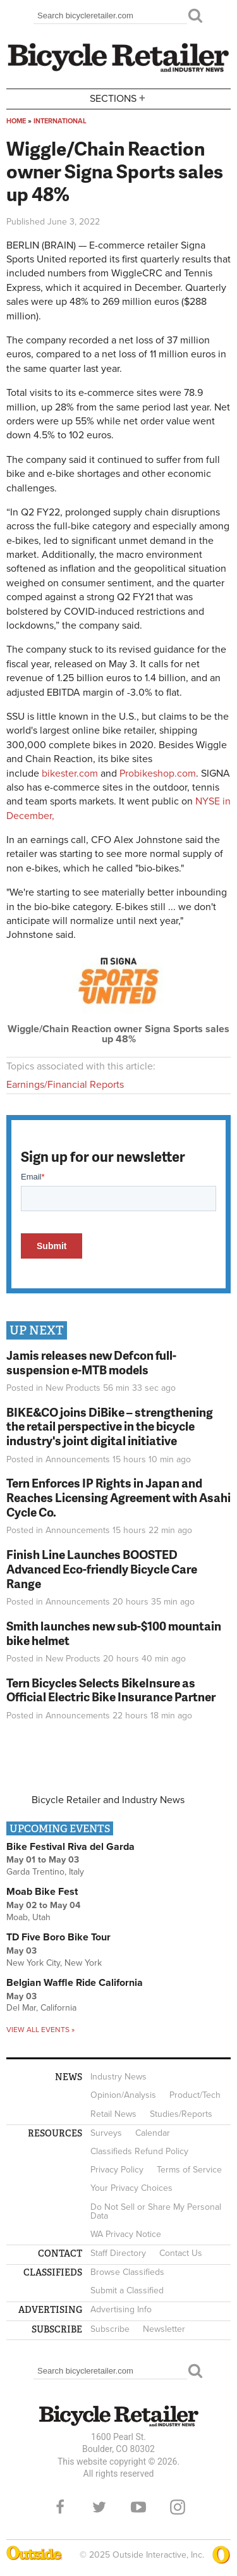  Describe the element at coordinates (121, 2309) in the screenshot. I see `Advertising Info` at that location.